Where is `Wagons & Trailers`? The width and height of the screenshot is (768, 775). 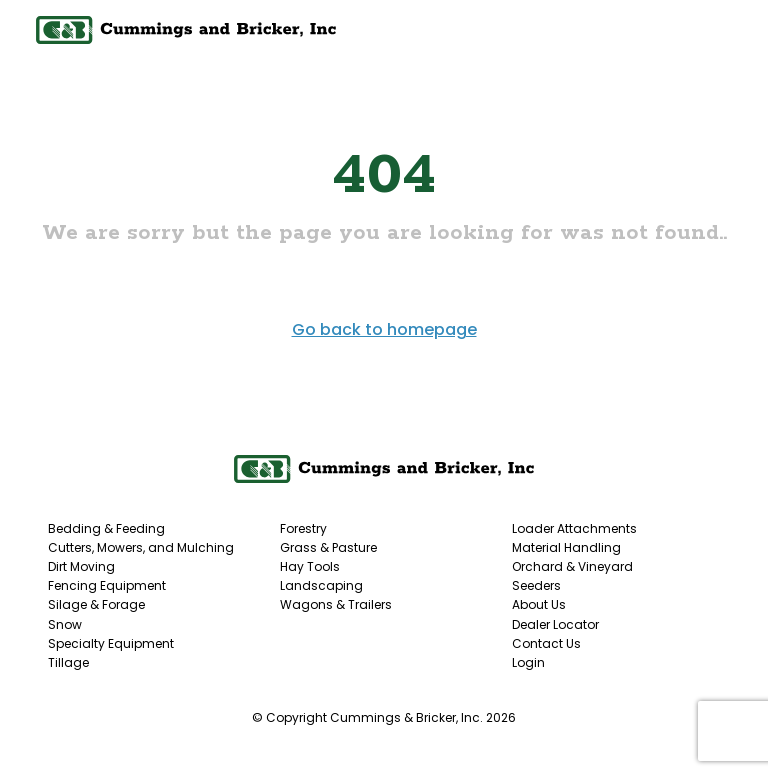
Wagons & Trailers is located at coordinates (336, 604).